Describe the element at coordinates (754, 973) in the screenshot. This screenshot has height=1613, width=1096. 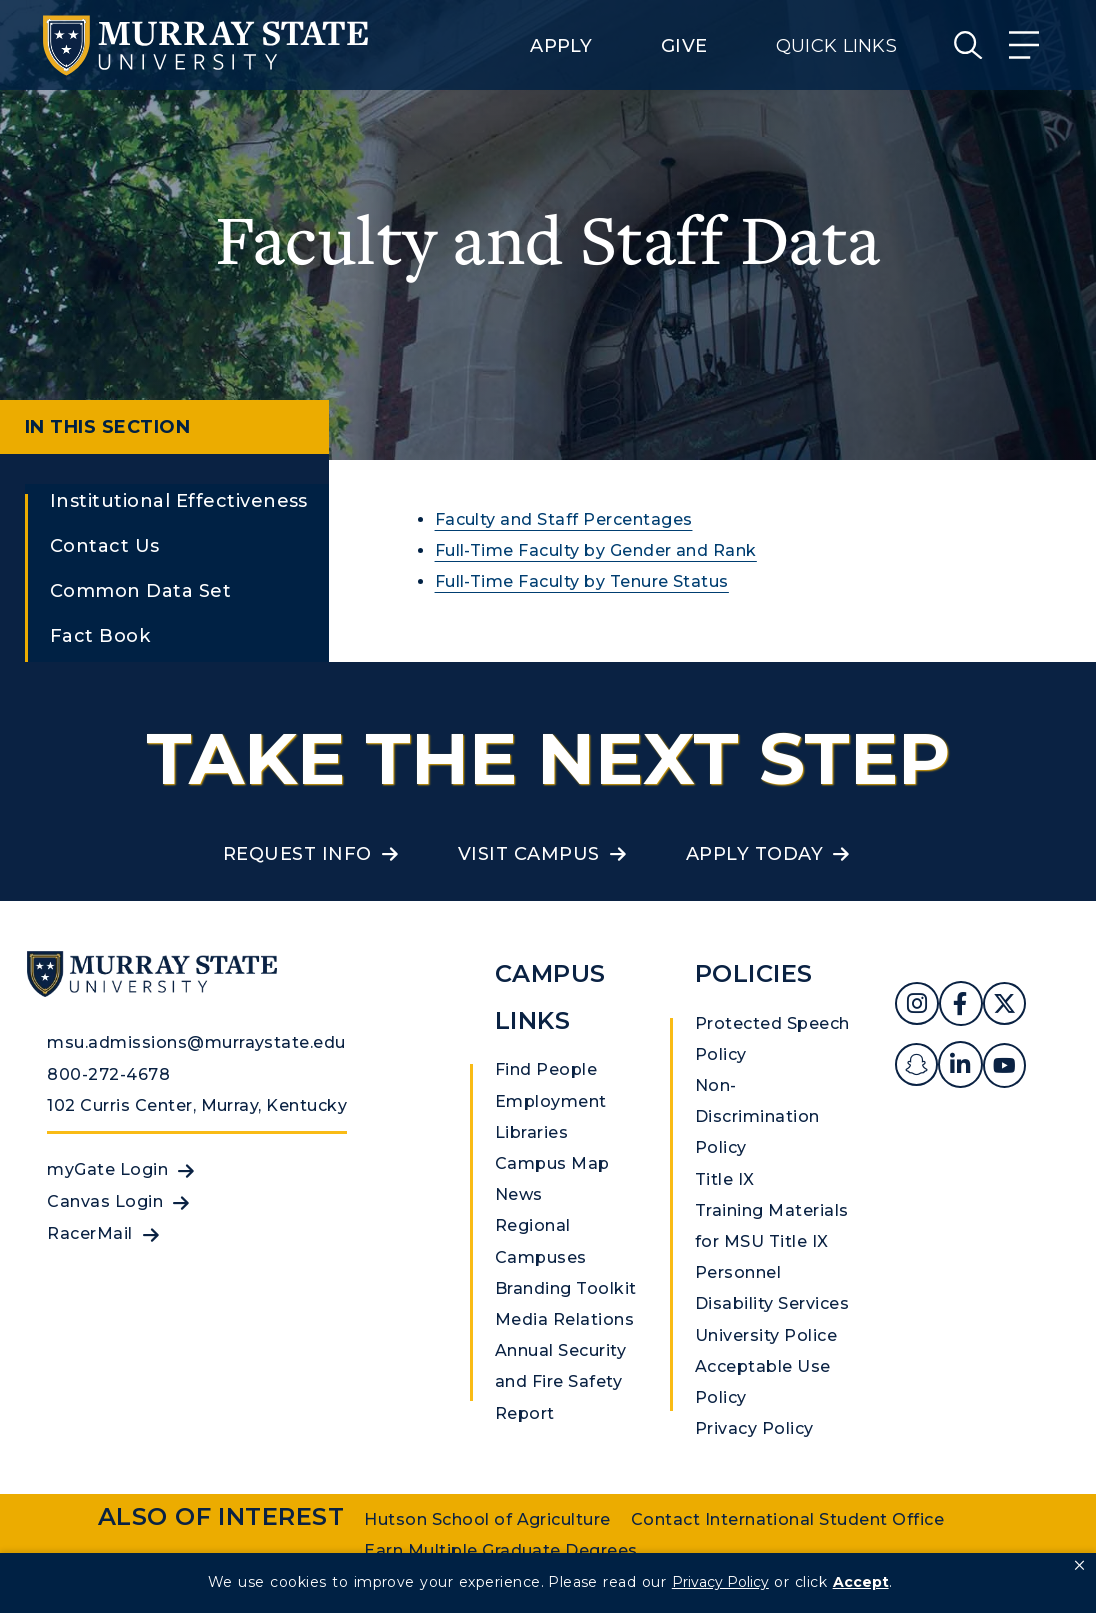
I see `Policies` at that location.